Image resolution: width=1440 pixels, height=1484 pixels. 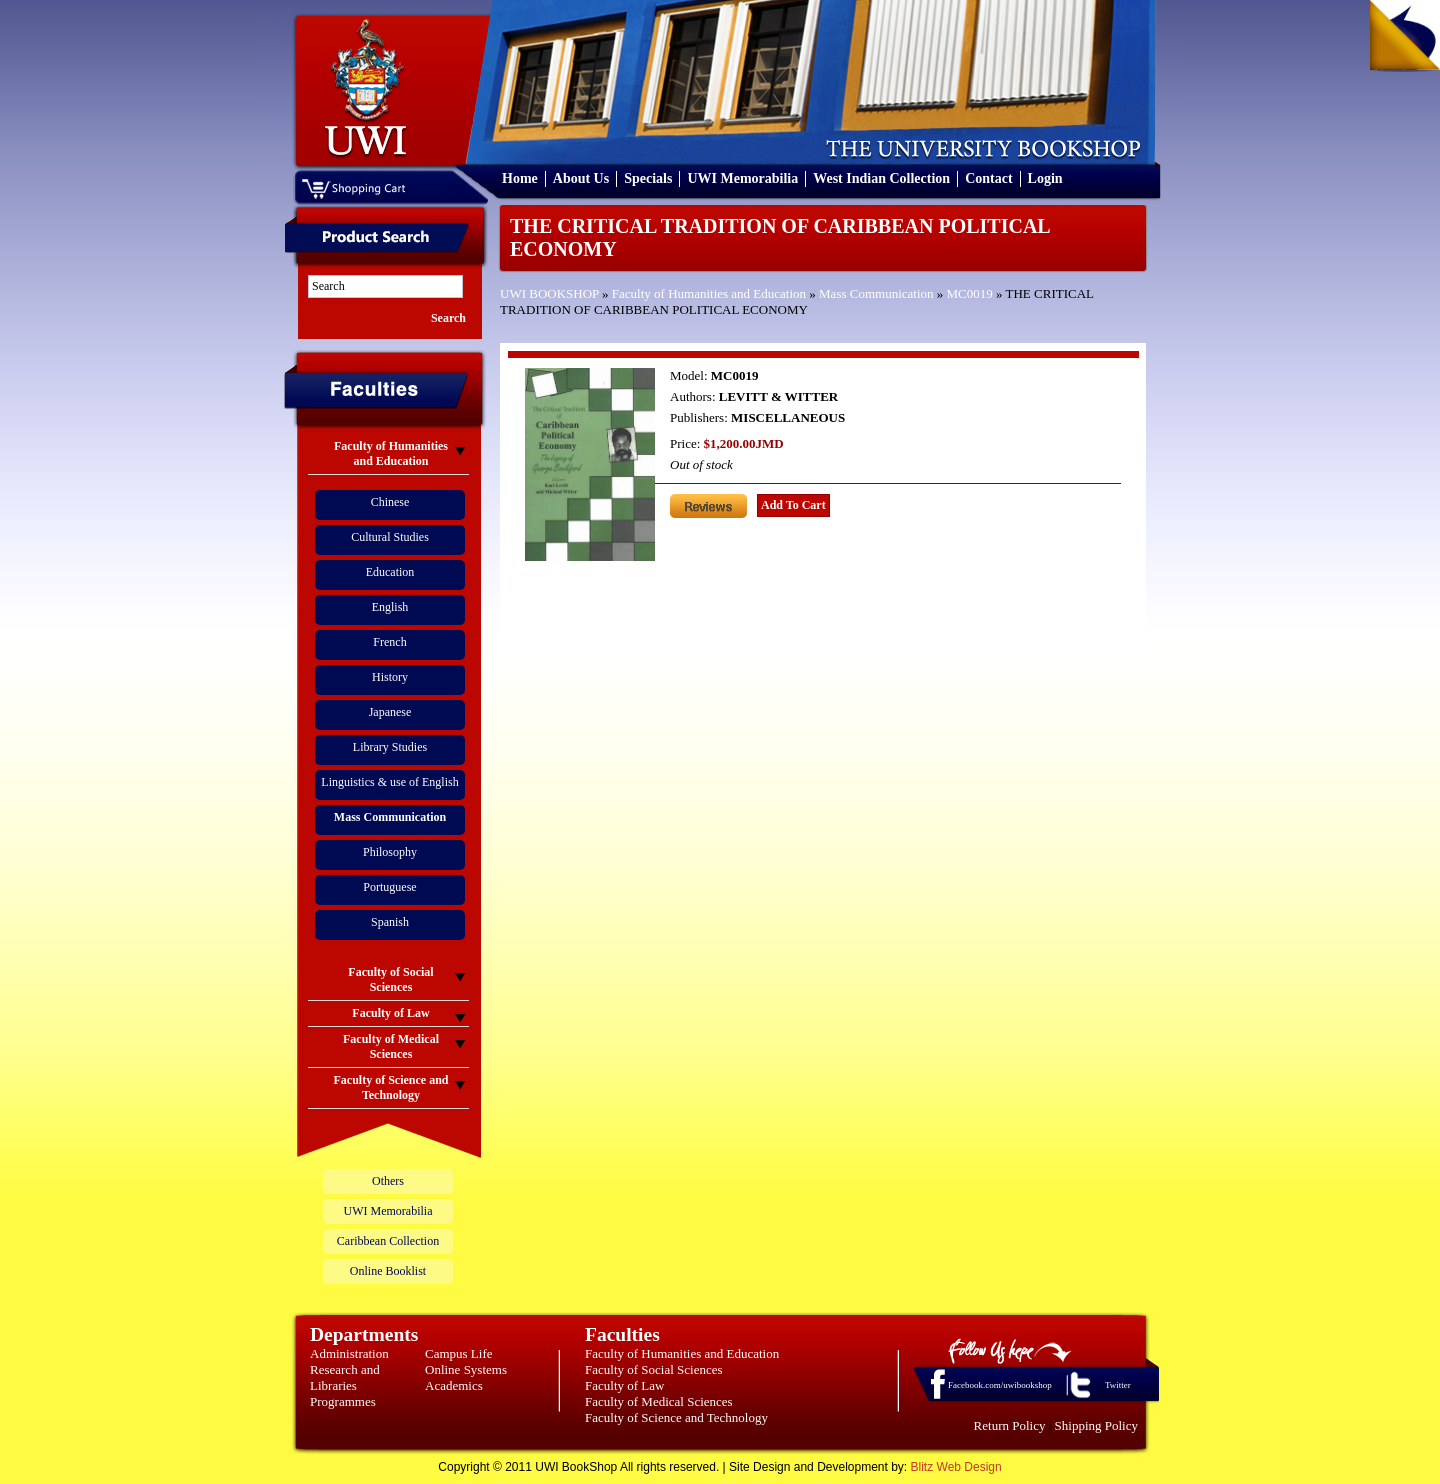 I want to click on Faculty of Medical Sciences, so click(x=659, y=1401).